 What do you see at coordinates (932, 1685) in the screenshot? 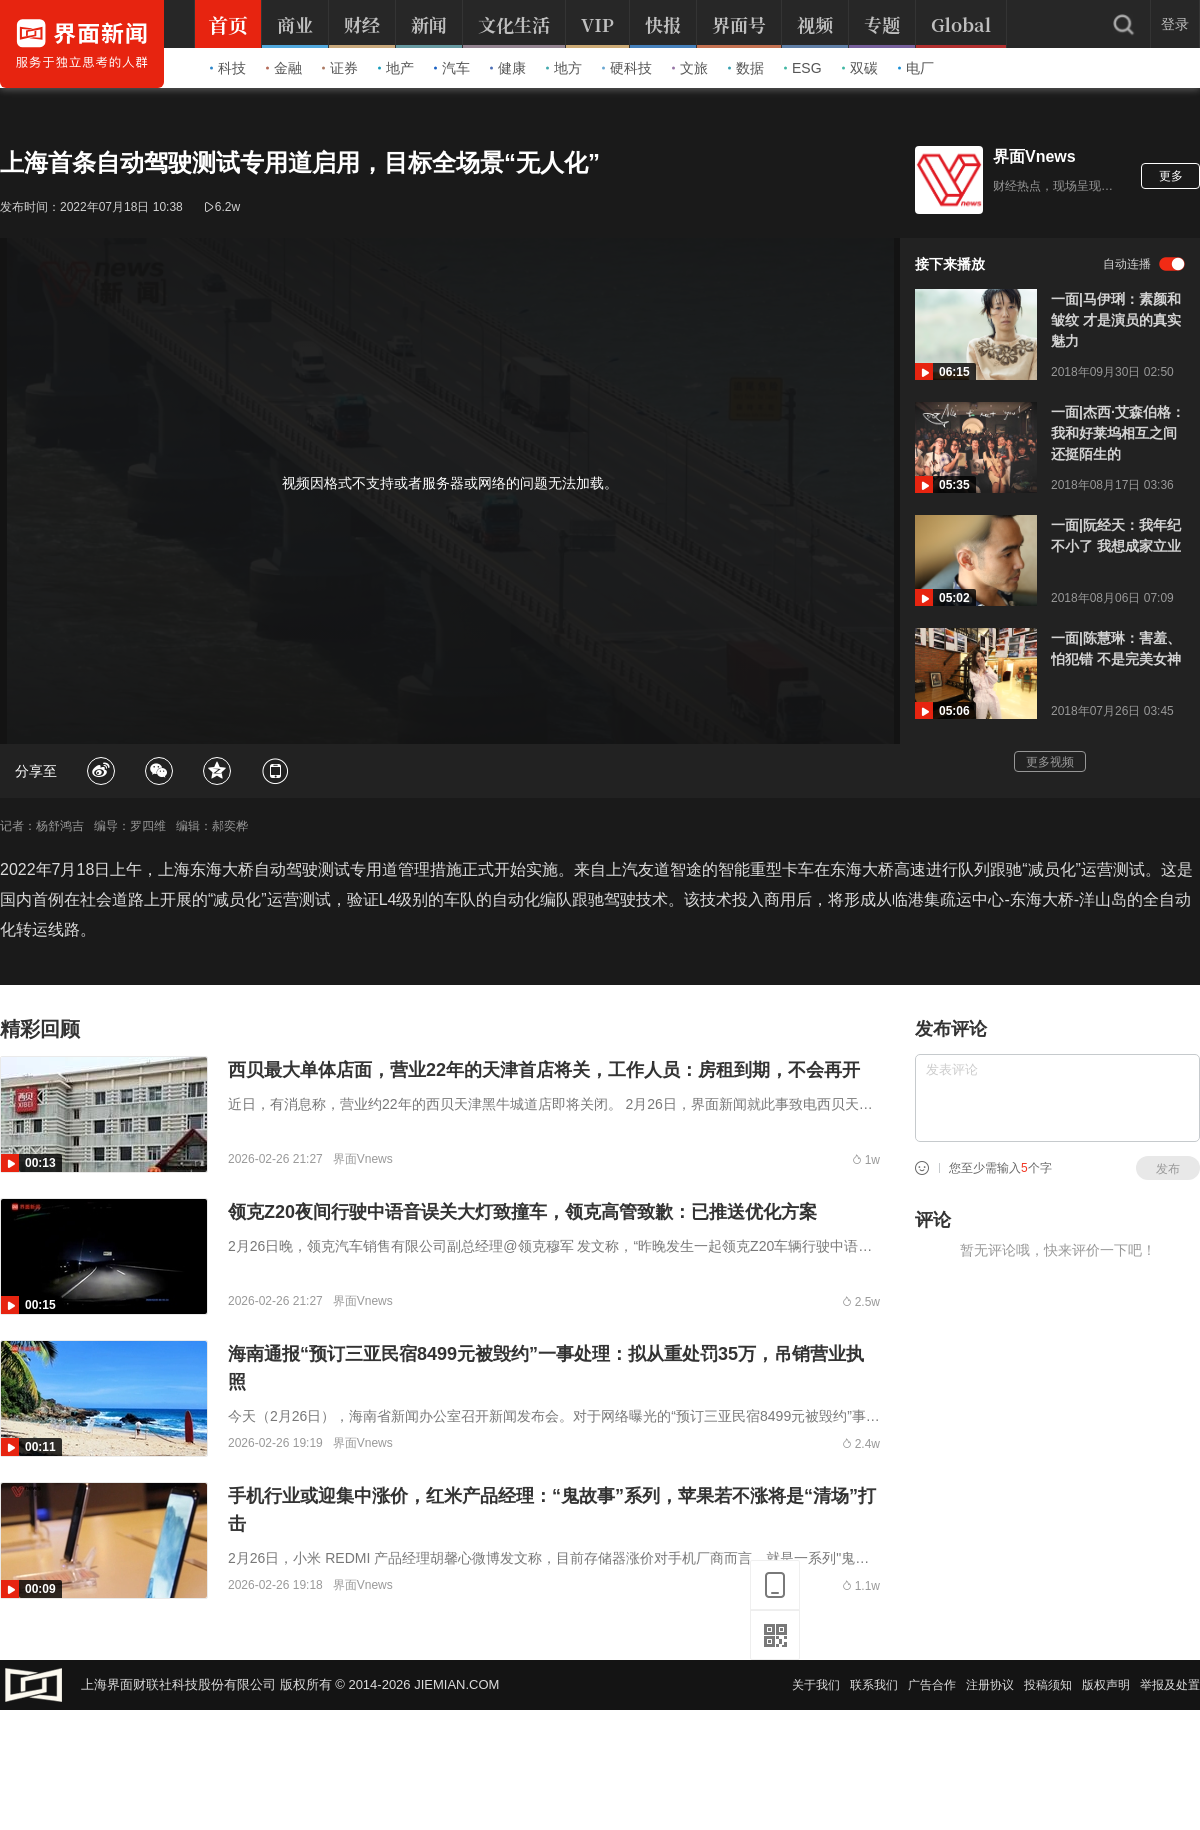
I see `广告合作` at bounding box center [932, 1685].